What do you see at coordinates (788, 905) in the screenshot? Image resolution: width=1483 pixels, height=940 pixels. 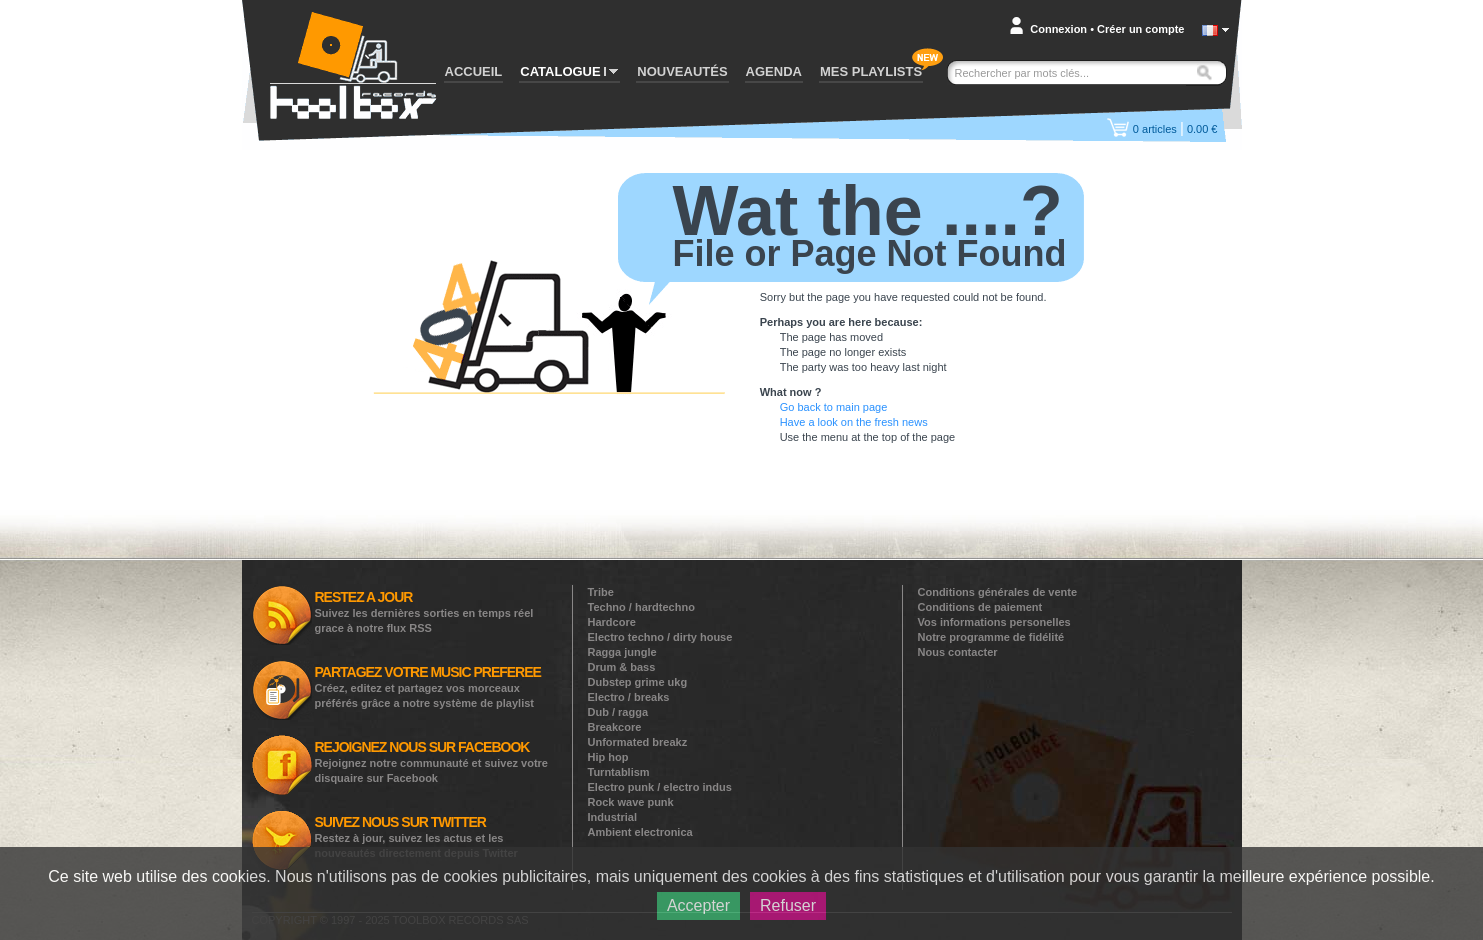 I see `Refuser` at bounding box center [788, 905].